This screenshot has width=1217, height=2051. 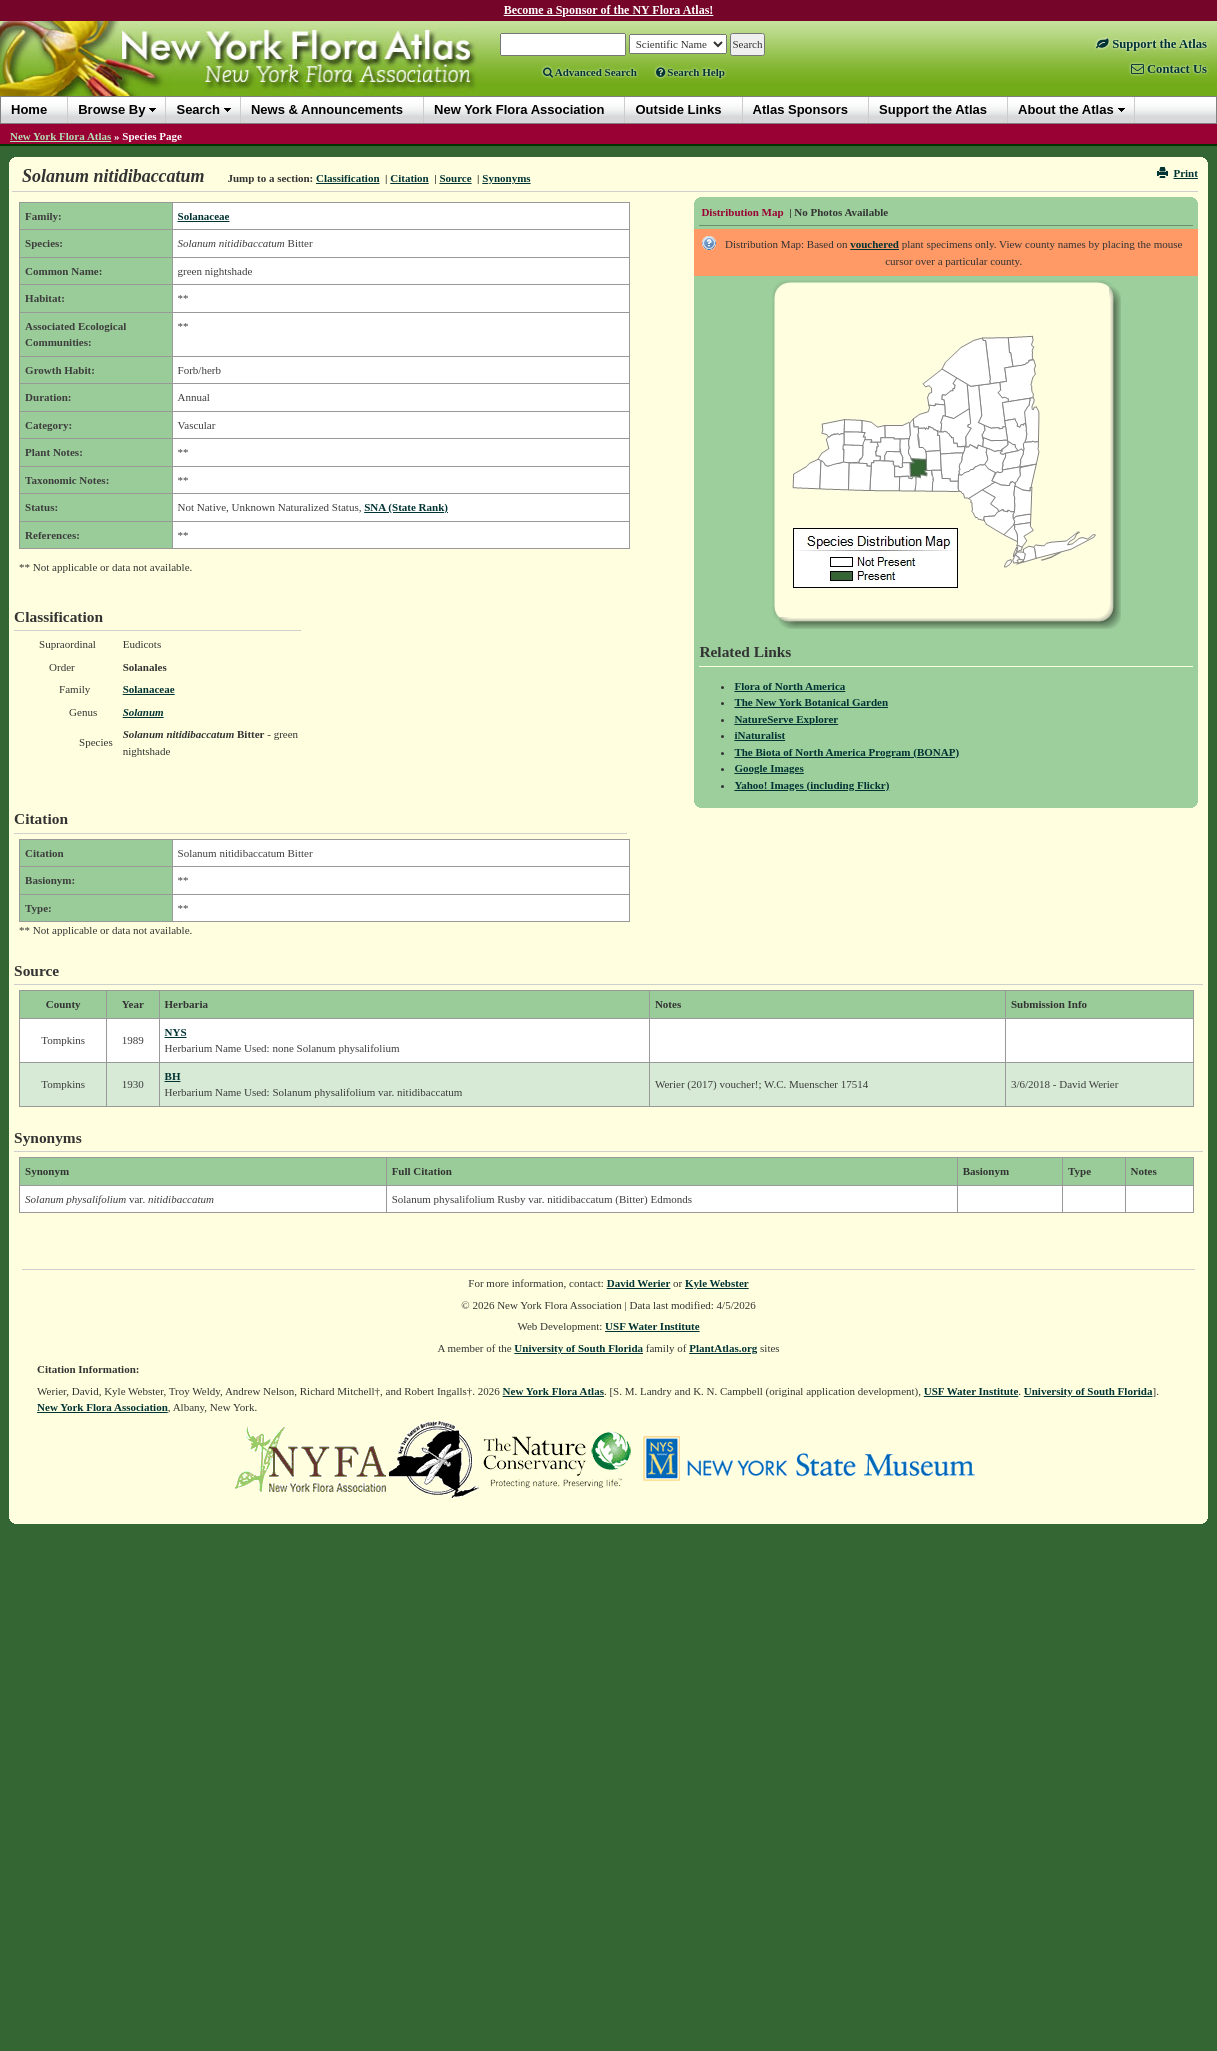 I want to click on David Werier, so click(x=639, y=1283).